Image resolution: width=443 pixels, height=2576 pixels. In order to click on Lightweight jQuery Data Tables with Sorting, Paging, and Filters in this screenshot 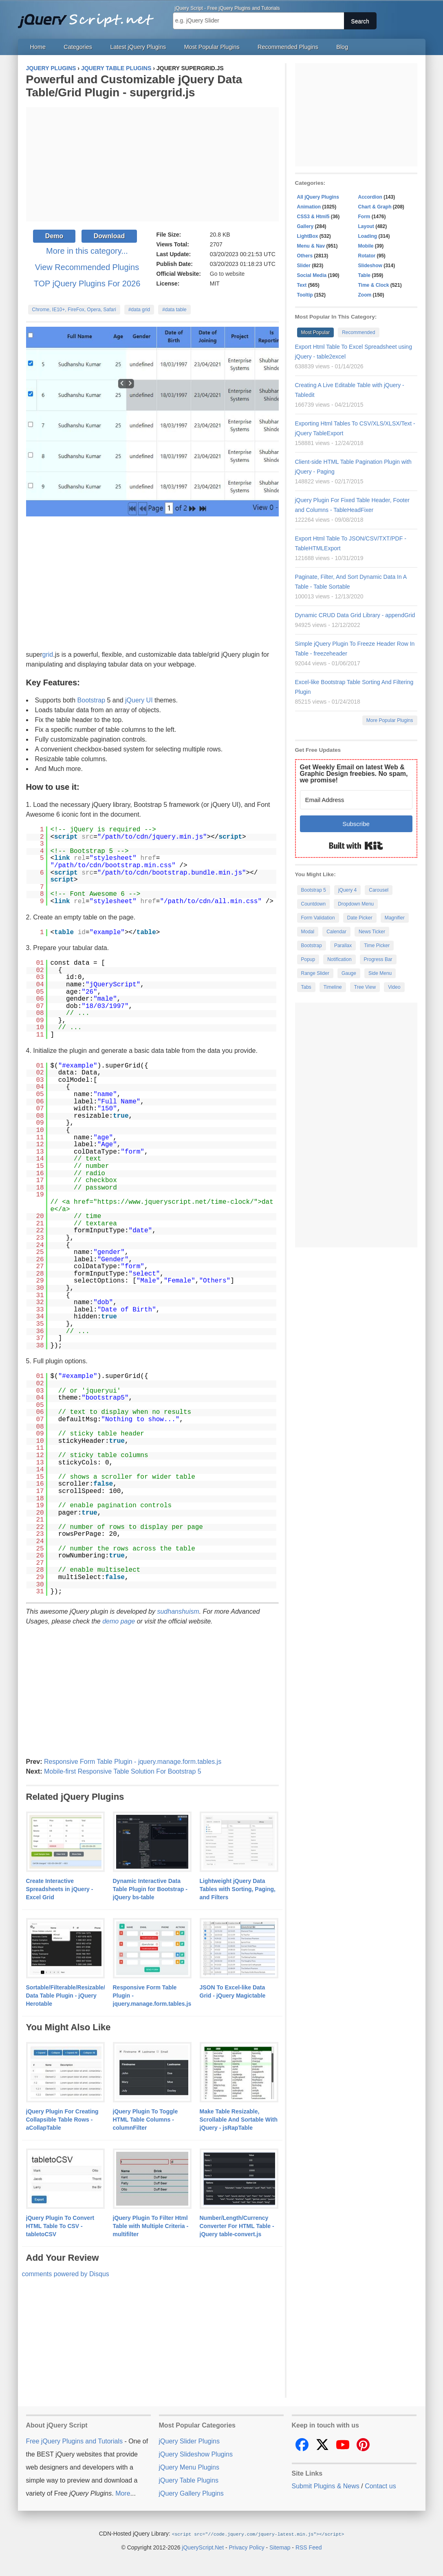, I will do `click(237, 1889)`.